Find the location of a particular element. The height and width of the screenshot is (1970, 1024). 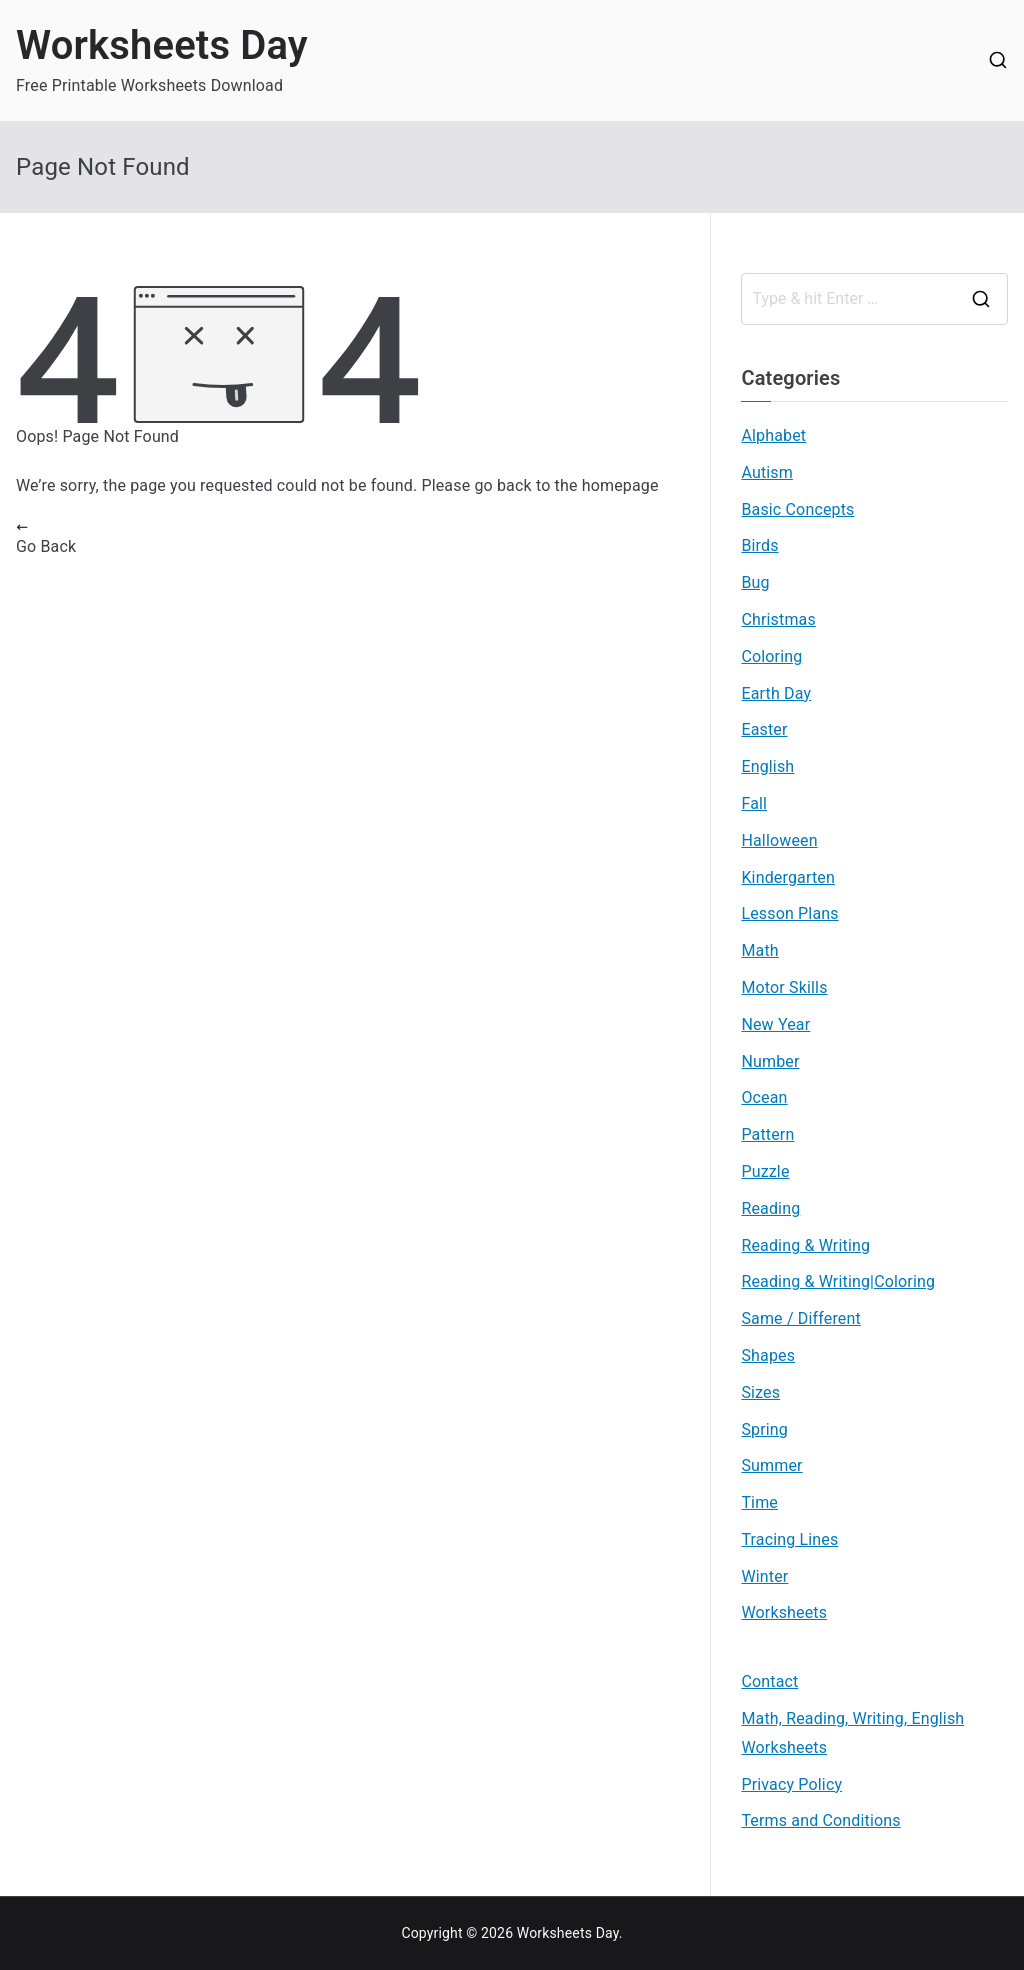

Easter is located at coordinates (764, 729).